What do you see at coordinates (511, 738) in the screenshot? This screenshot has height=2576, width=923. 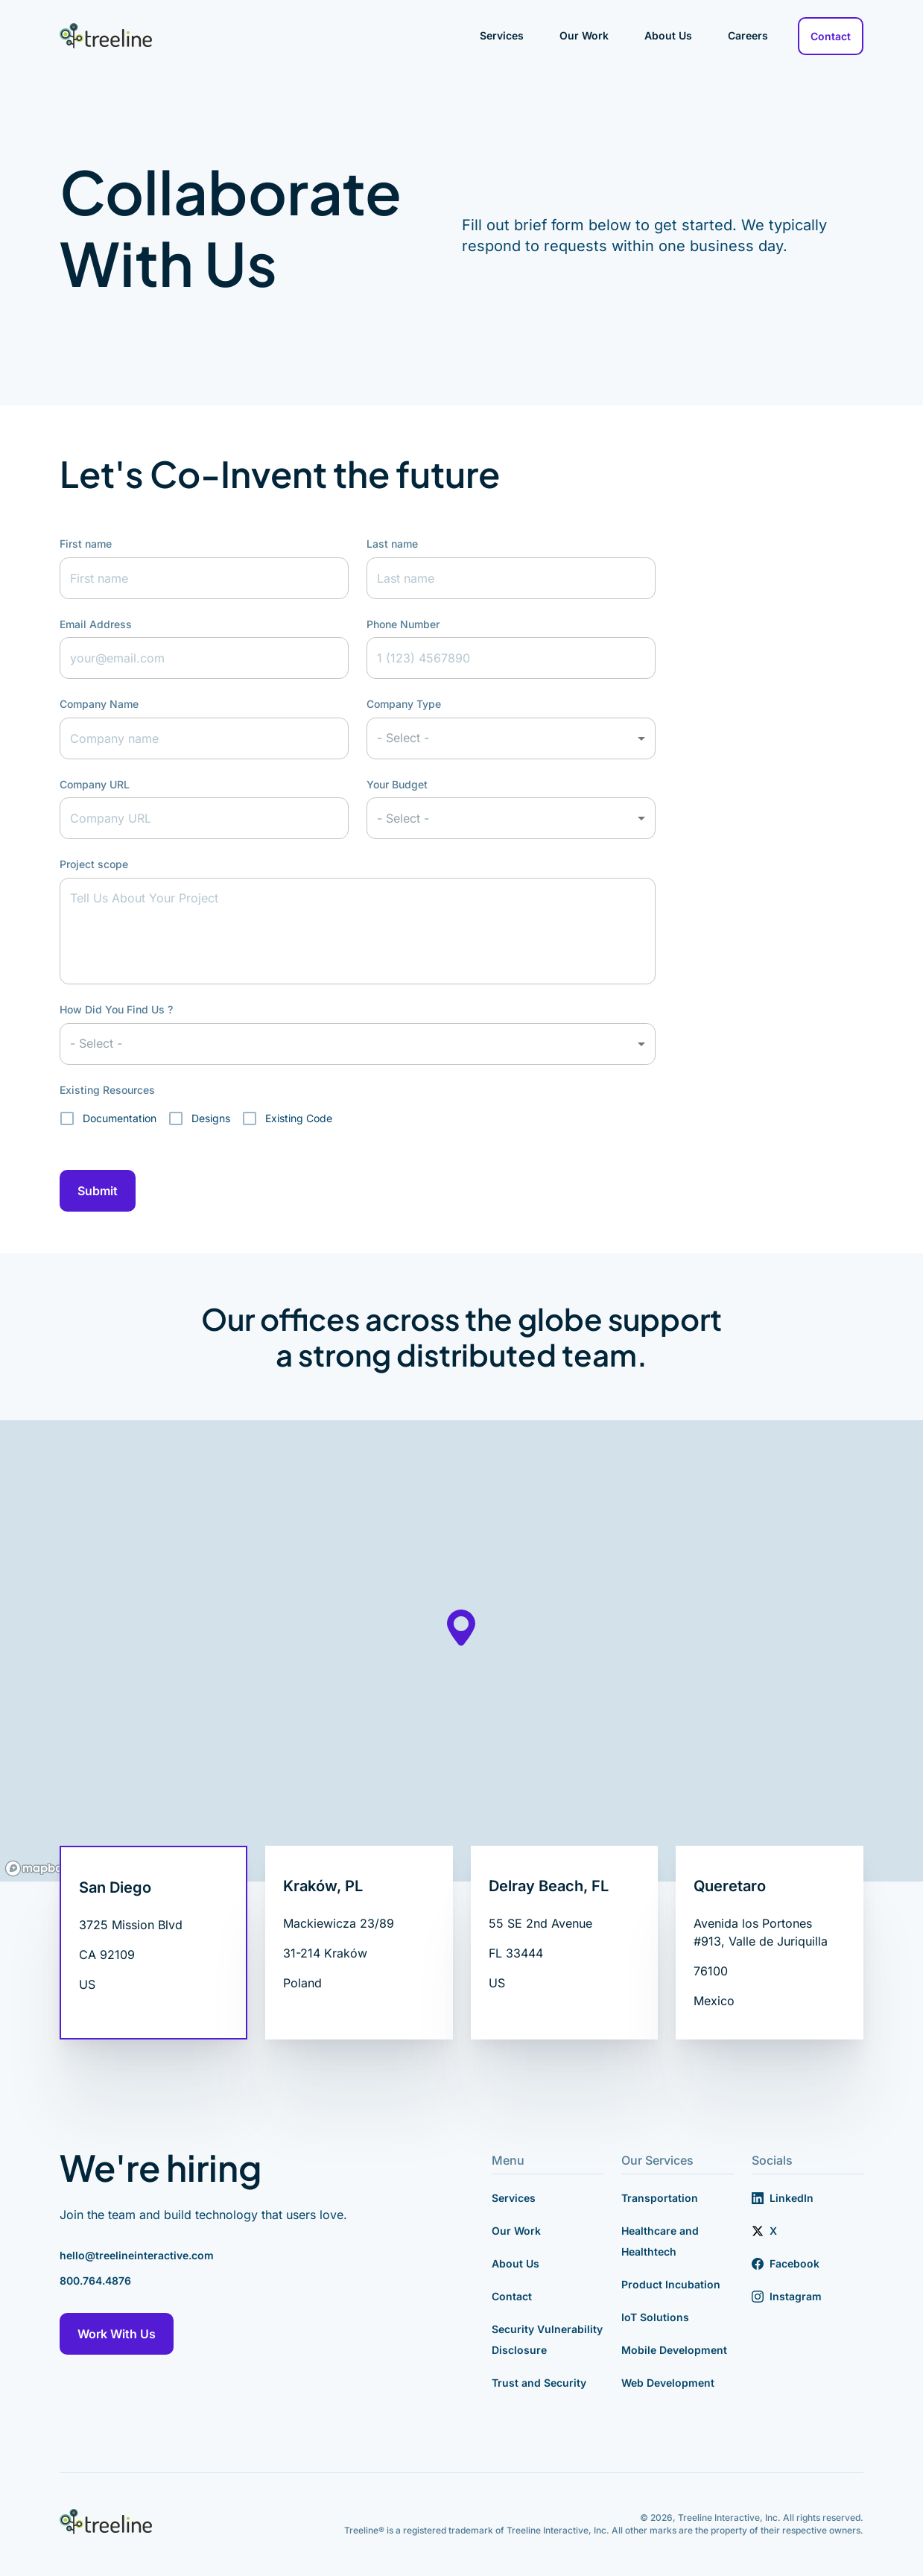 I see `[button]` at bounding box center [511, 738].